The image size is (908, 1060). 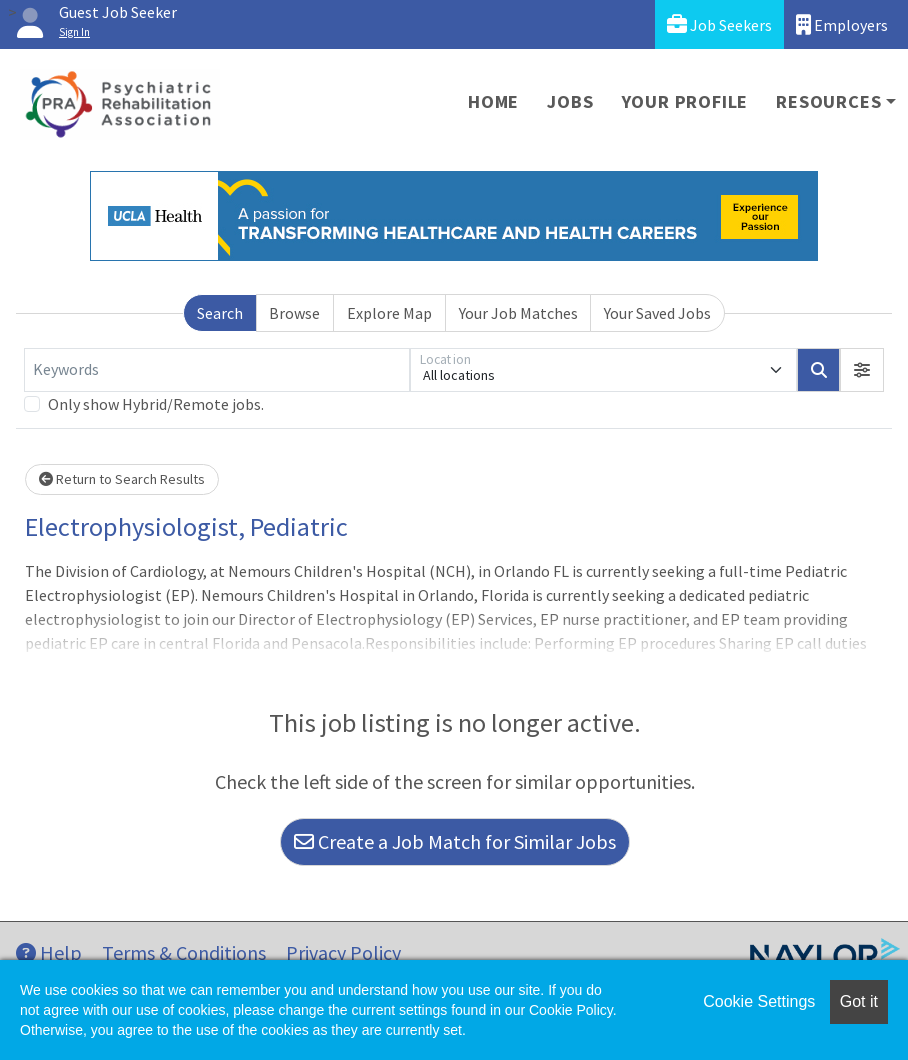 What do you see at coordinates (842, 24) in the screenshot?
I see `Employers` at bounding box center [842, 24].